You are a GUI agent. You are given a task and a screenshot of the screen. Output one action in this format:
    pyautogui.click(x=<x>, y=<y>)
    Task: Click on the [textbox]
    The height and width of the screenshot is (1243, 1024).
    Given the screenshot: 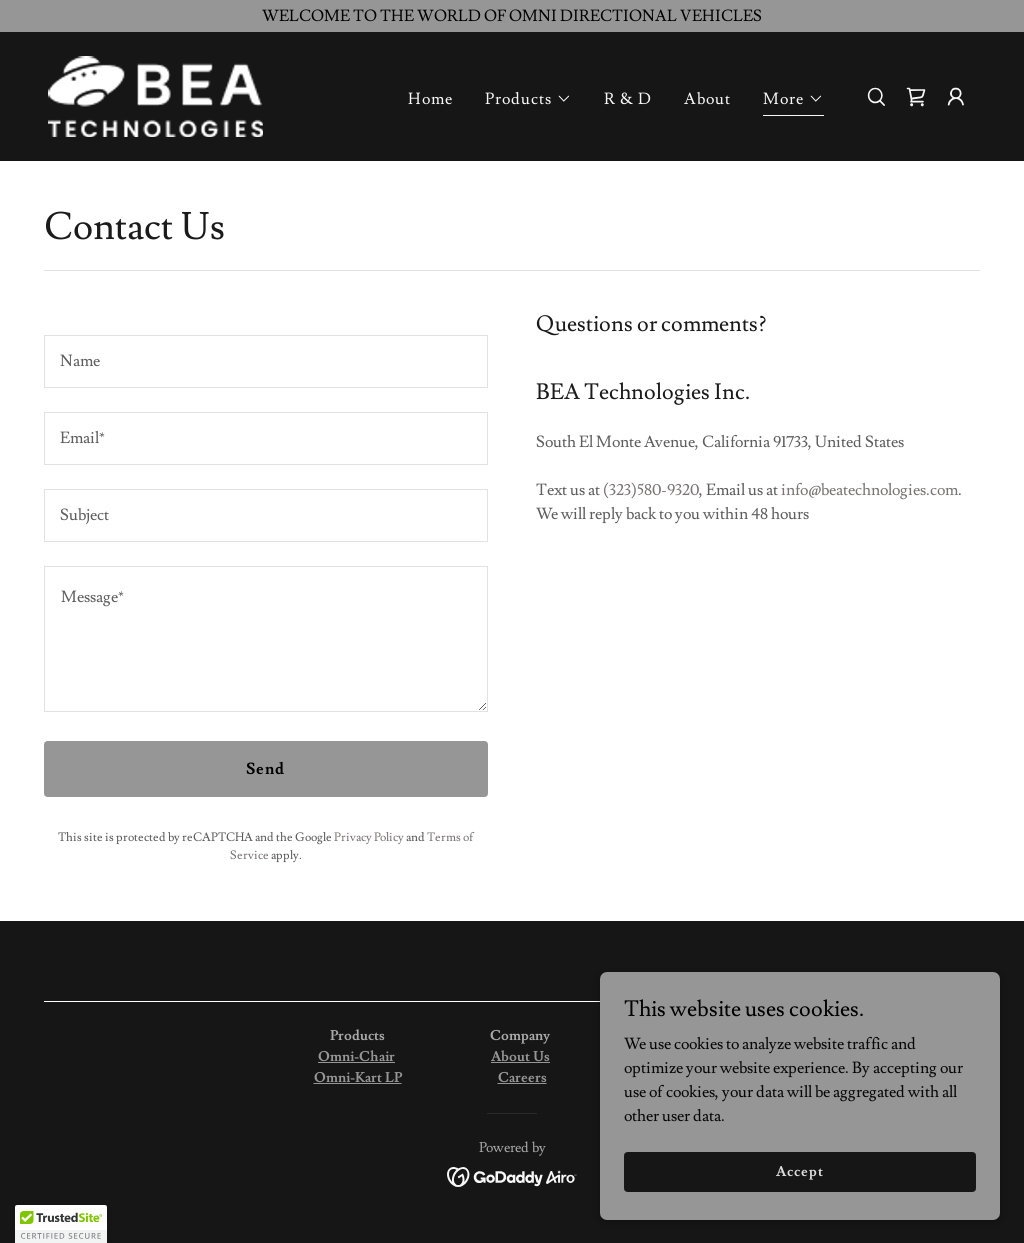 What is the action you would take?
    pyautogui.click(x=266, y=361)
    